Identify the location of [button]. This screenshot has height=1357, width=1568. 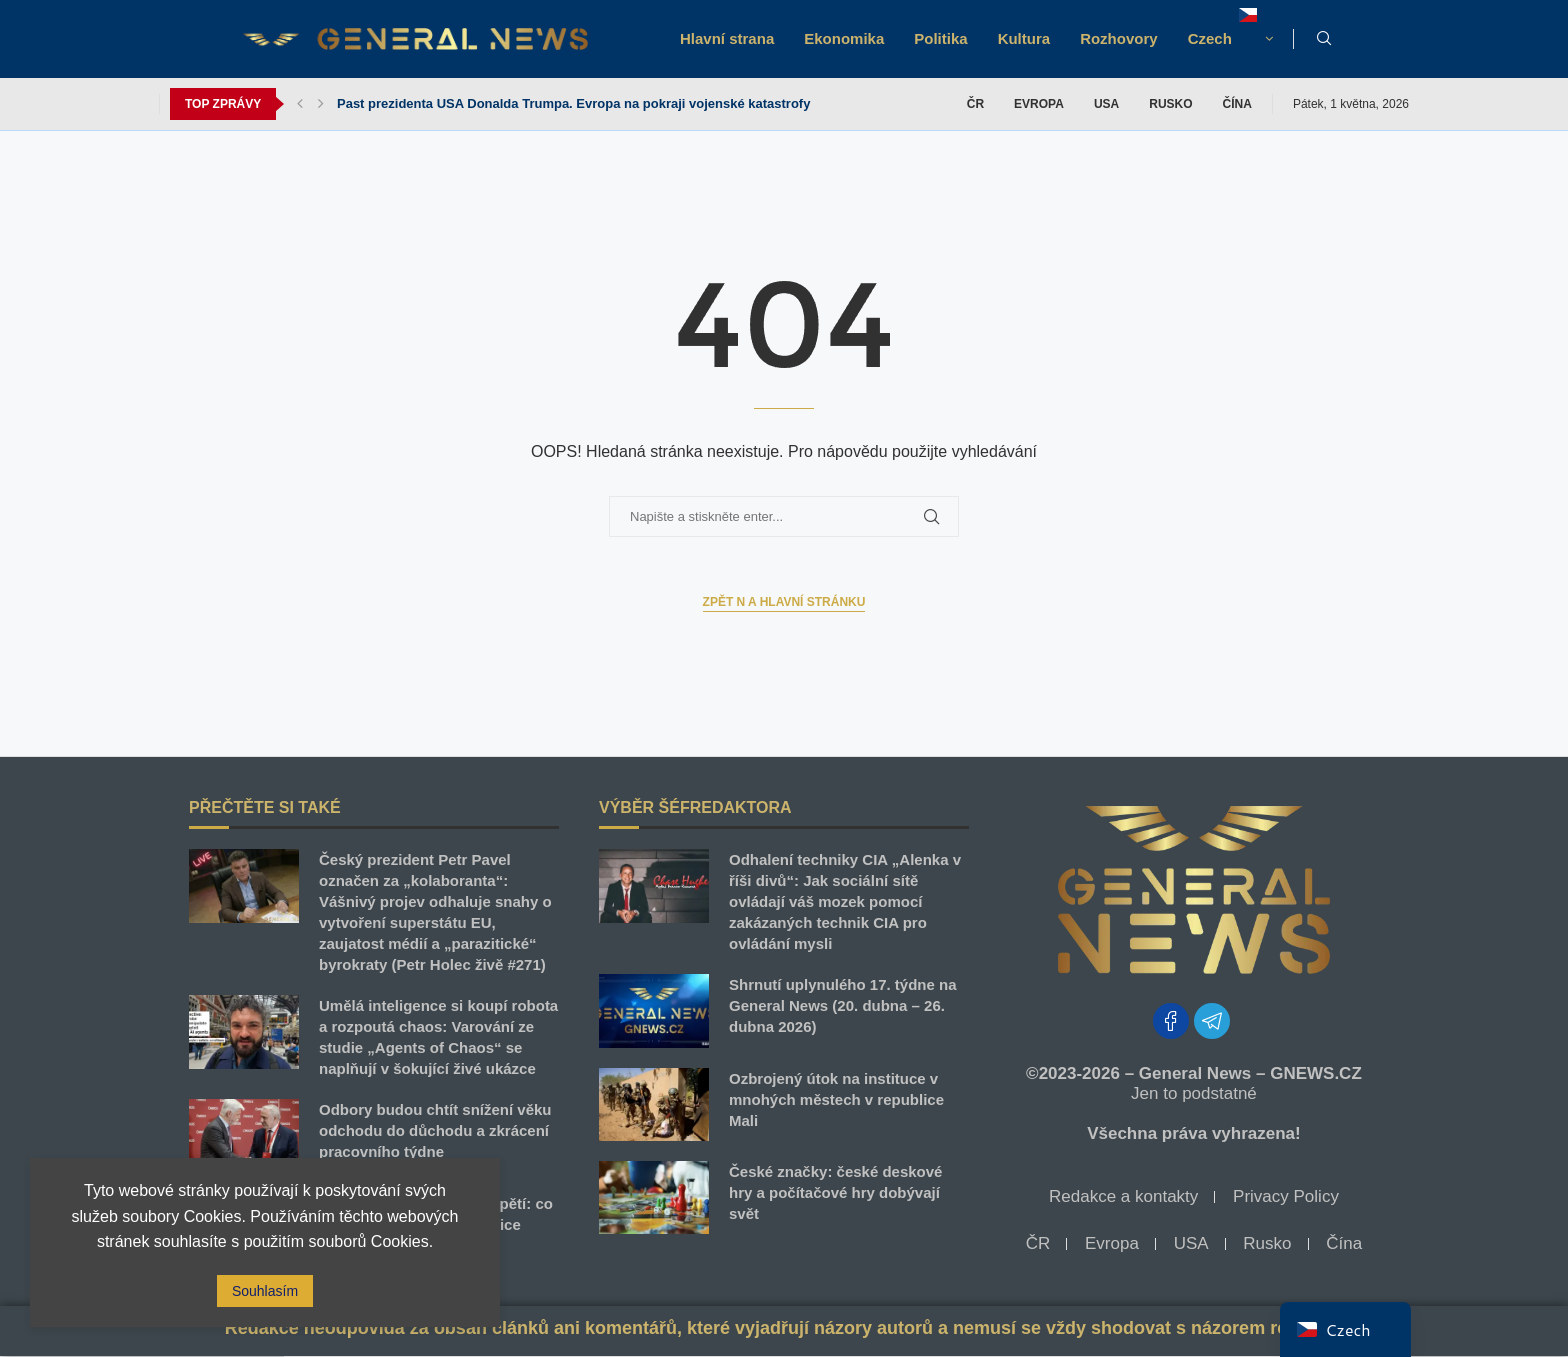
(300, 104).